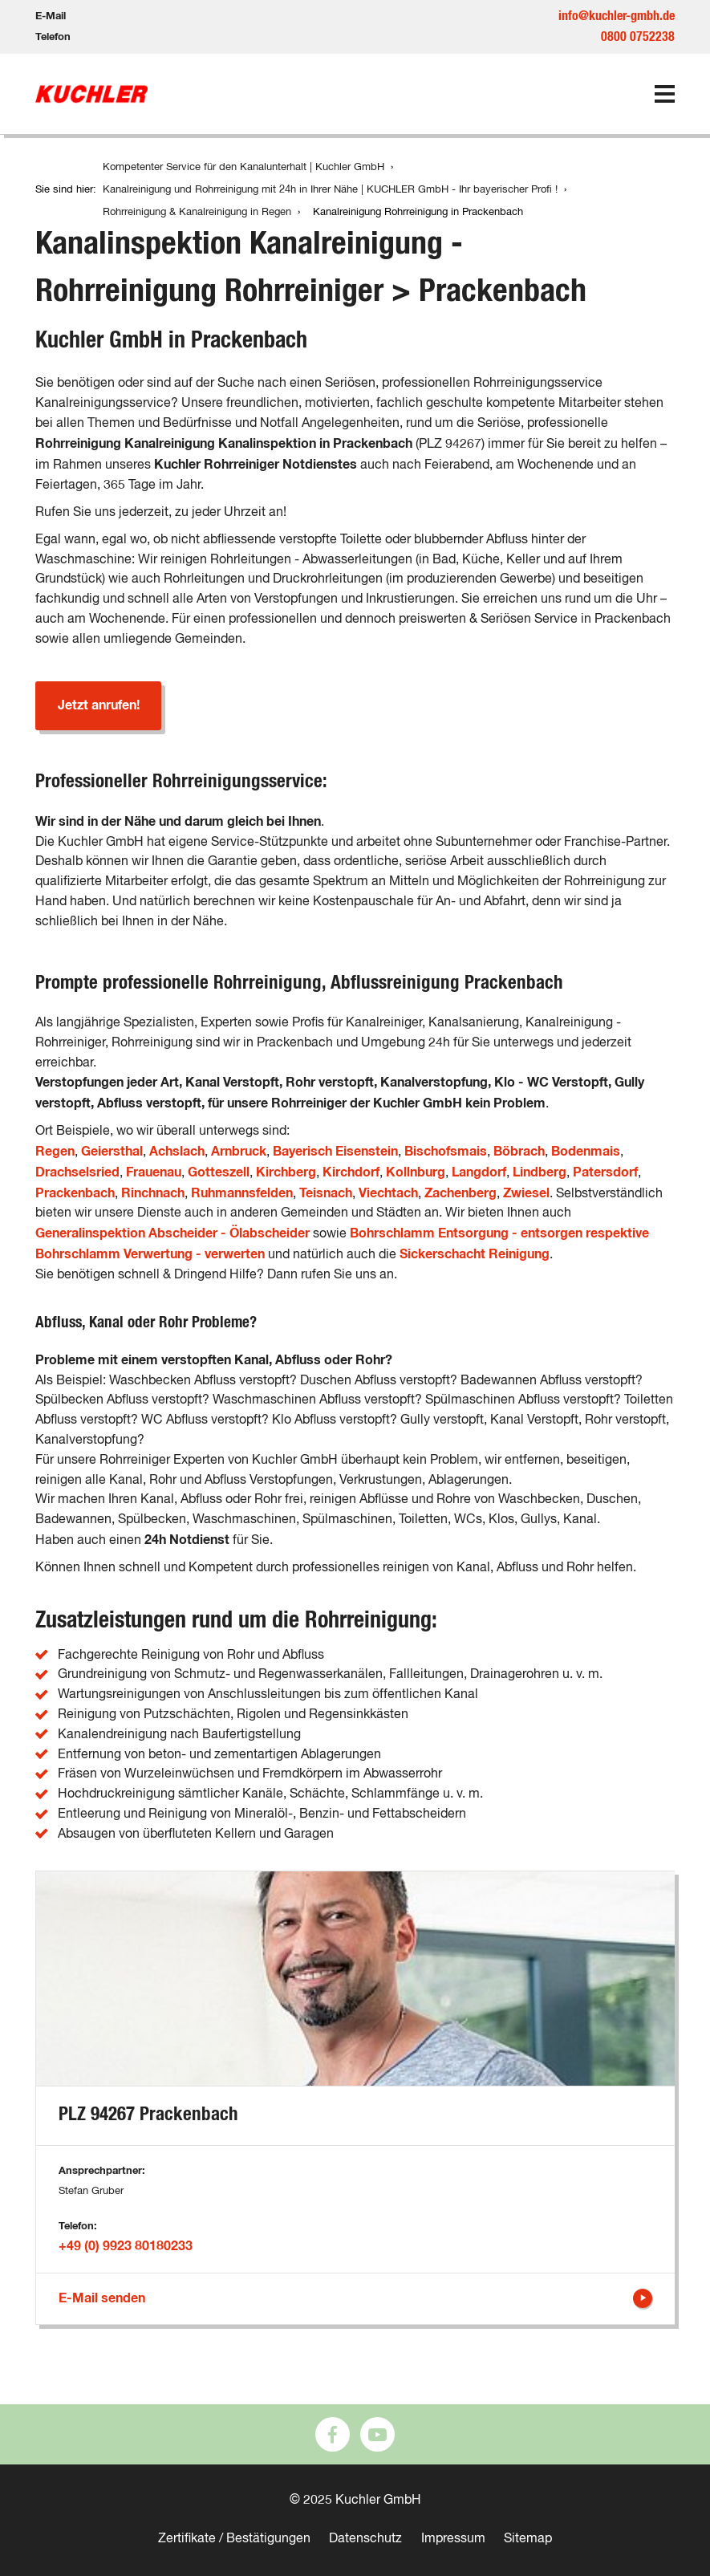 This screenshot has width=710, height=2576. What do you see at coordinates (415, 1172) in the screenshot?
I see `Kollnburg` at bounding box center [415, 1172].